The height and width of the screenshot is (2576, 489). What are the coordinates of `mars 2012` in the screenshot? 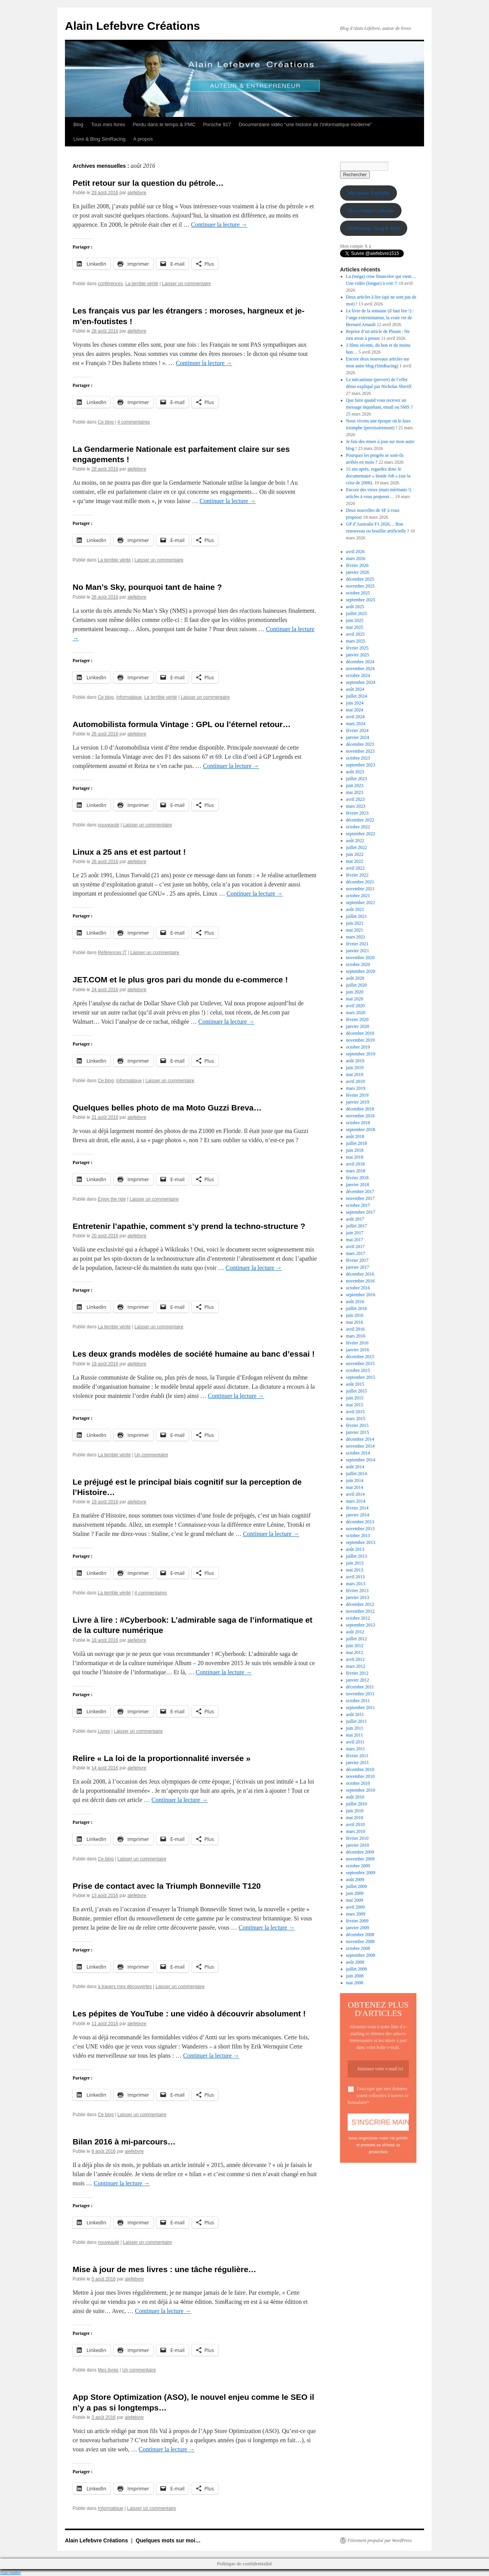 It's located at (355, 1666).